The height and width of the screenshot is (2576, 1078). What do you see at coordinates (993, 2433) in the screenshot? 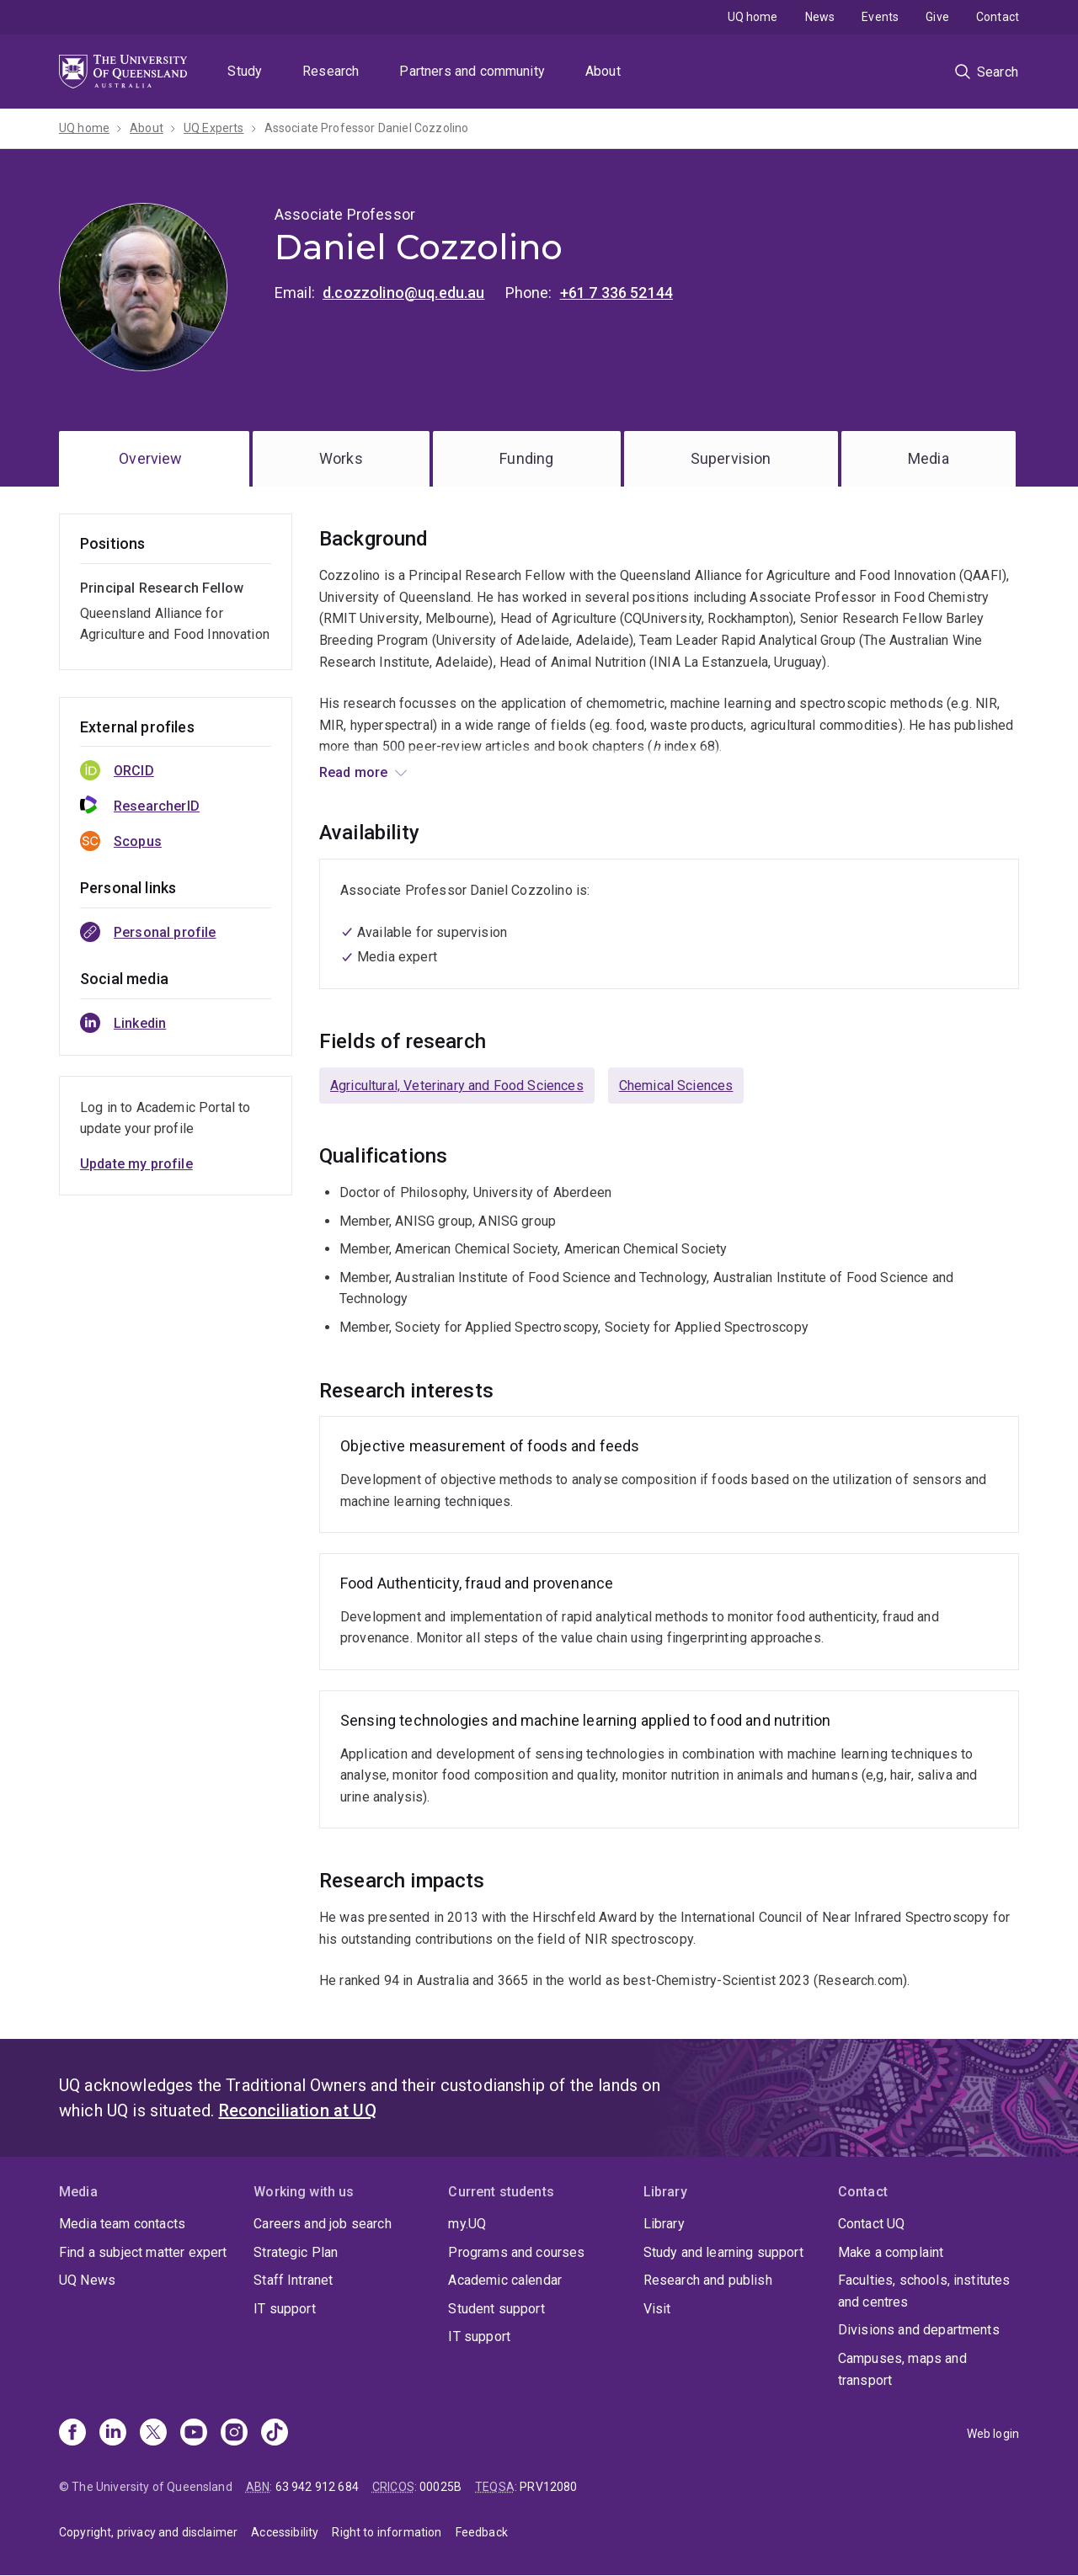
I see `Web login` at bounding box center [993, 2433].